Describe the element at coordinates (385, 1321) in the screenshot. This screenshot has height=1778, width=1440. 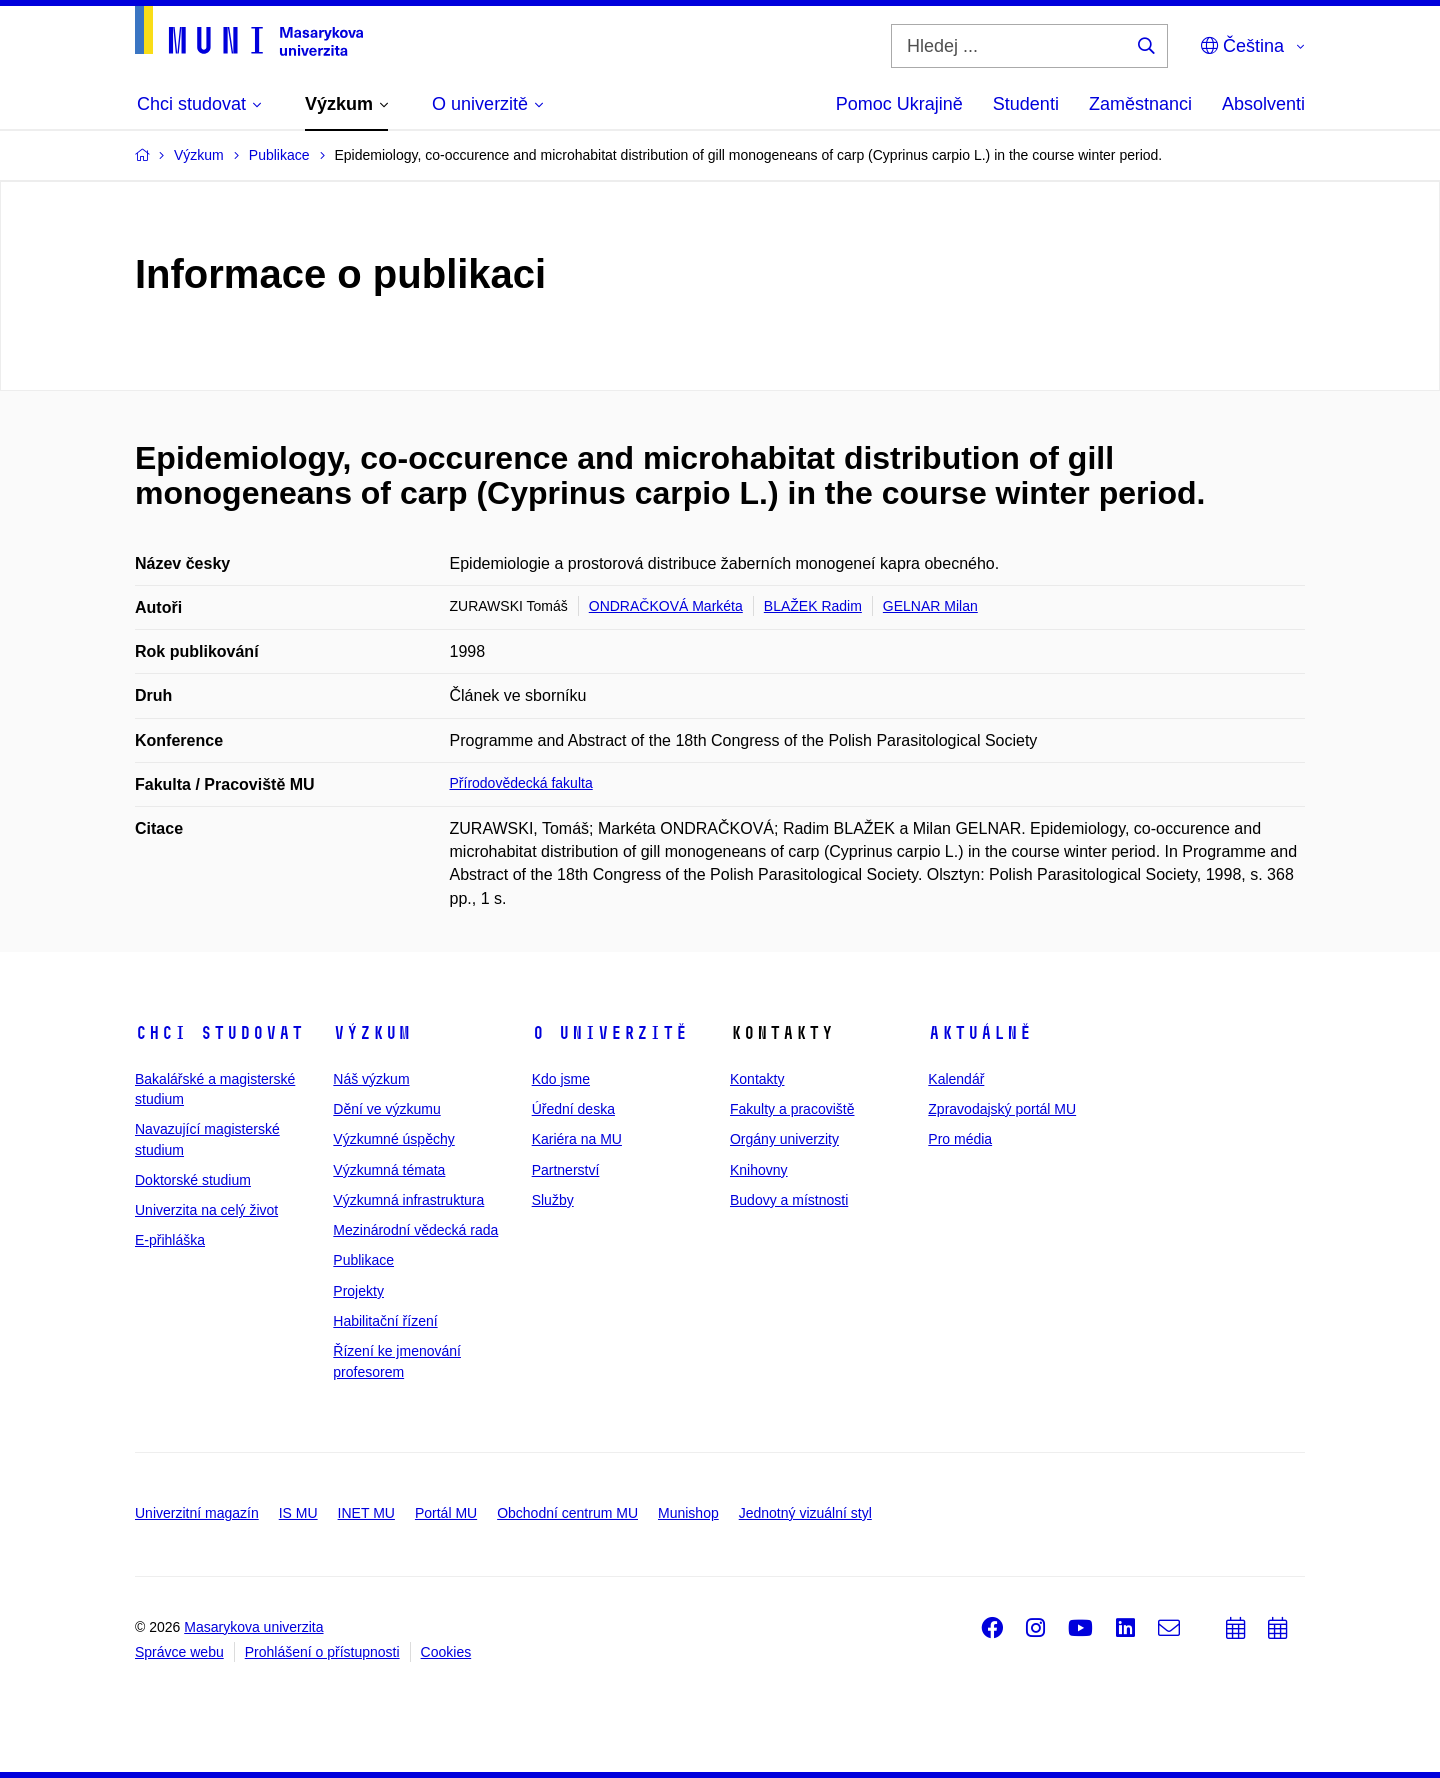
I see `Habilitační řízení` at that location.